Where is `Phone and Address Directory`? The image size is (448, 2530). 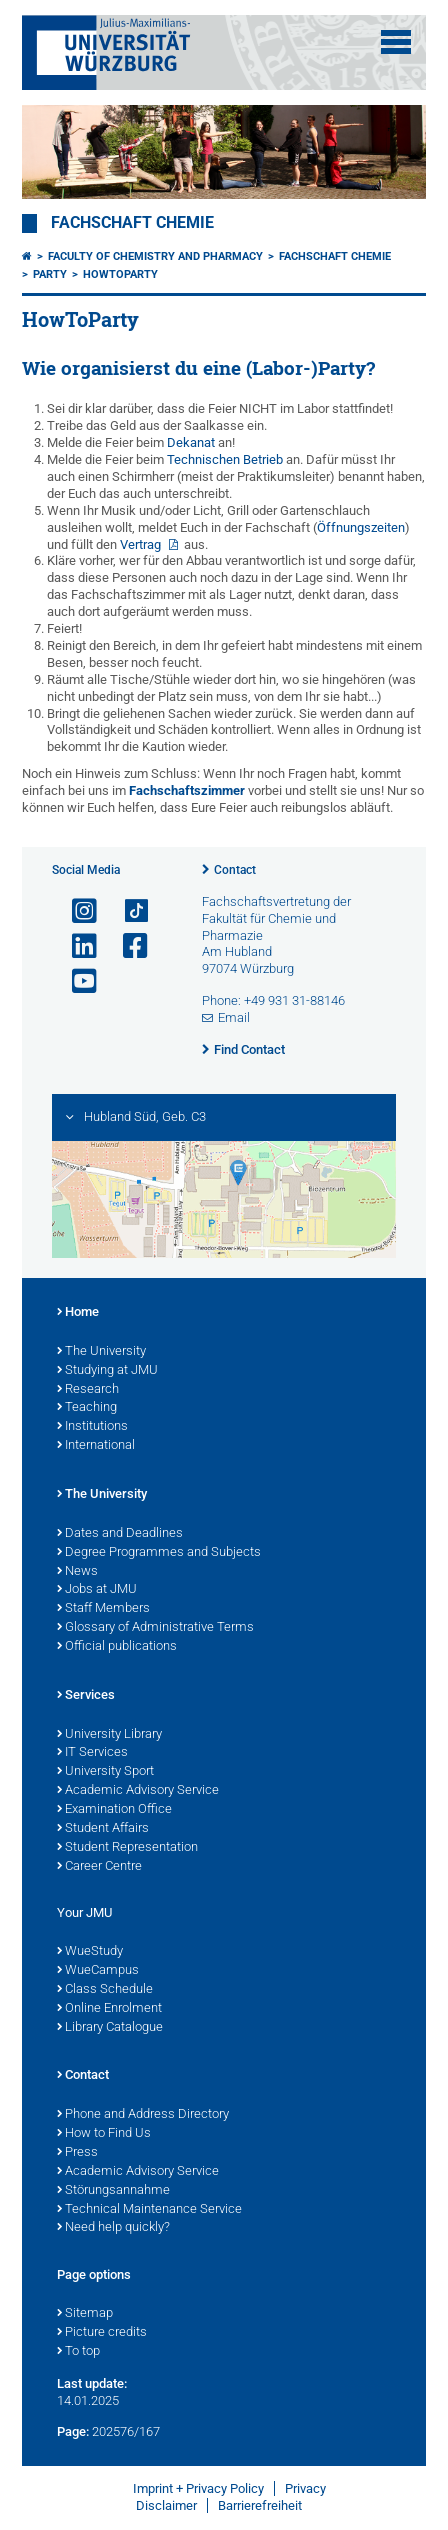
Phone and Address Directory is located at coordinates (143, 2115).